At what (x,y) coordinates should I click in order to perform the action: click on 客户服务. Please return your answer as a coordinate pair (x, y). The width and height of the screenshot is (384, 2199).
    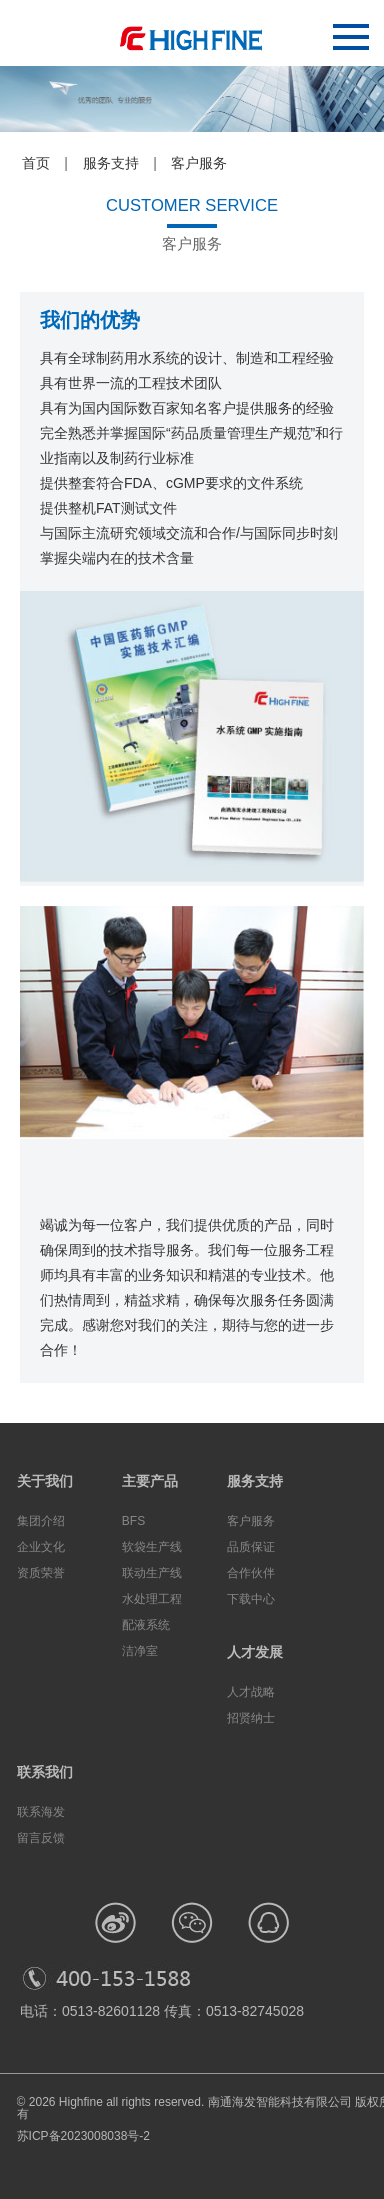
    Looking at the image, I should click on (251, 1521).